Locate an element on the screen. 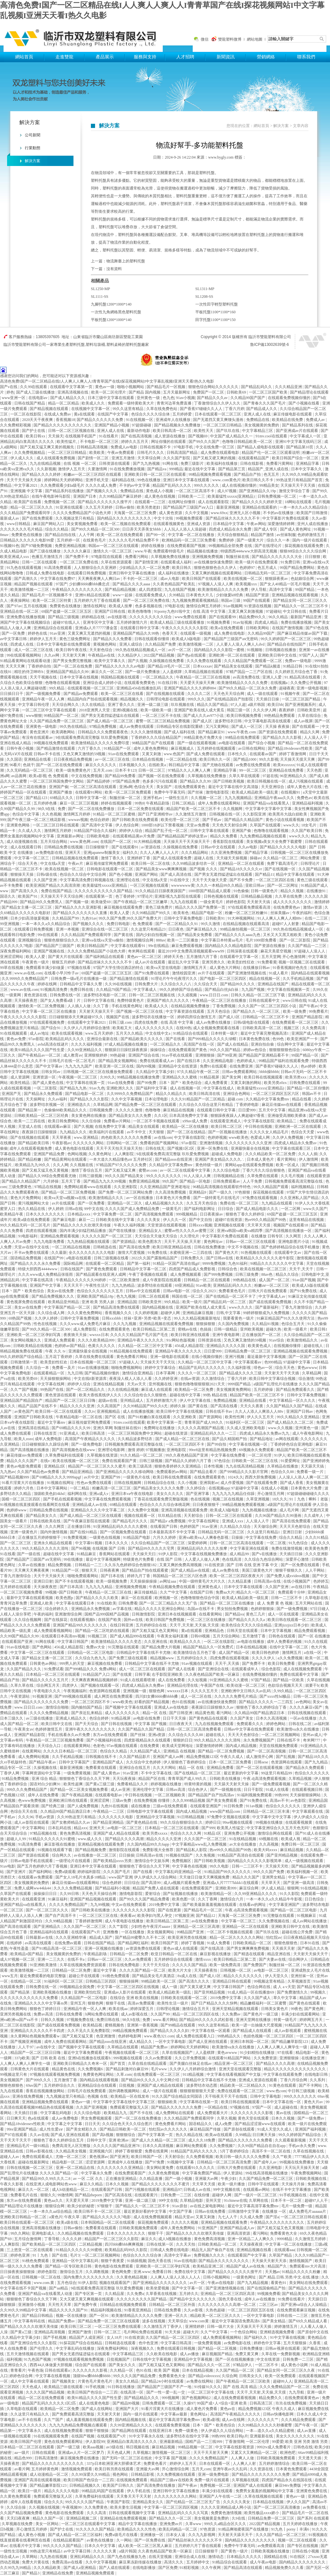  五月天堂网 is located at coordinates (271, 956).